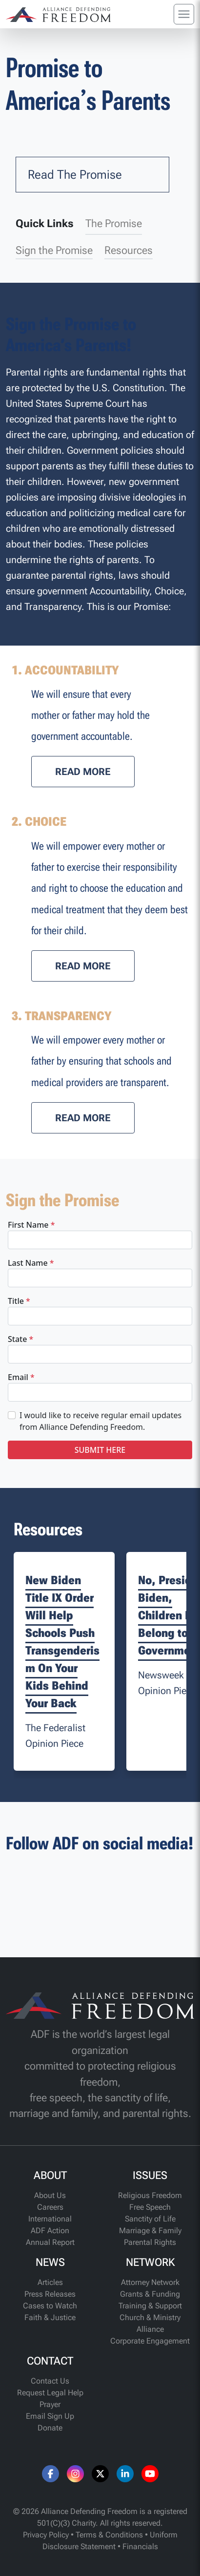 This screenshot has width=200, height=2576. I want to click on Donate, so click(50, 2427).